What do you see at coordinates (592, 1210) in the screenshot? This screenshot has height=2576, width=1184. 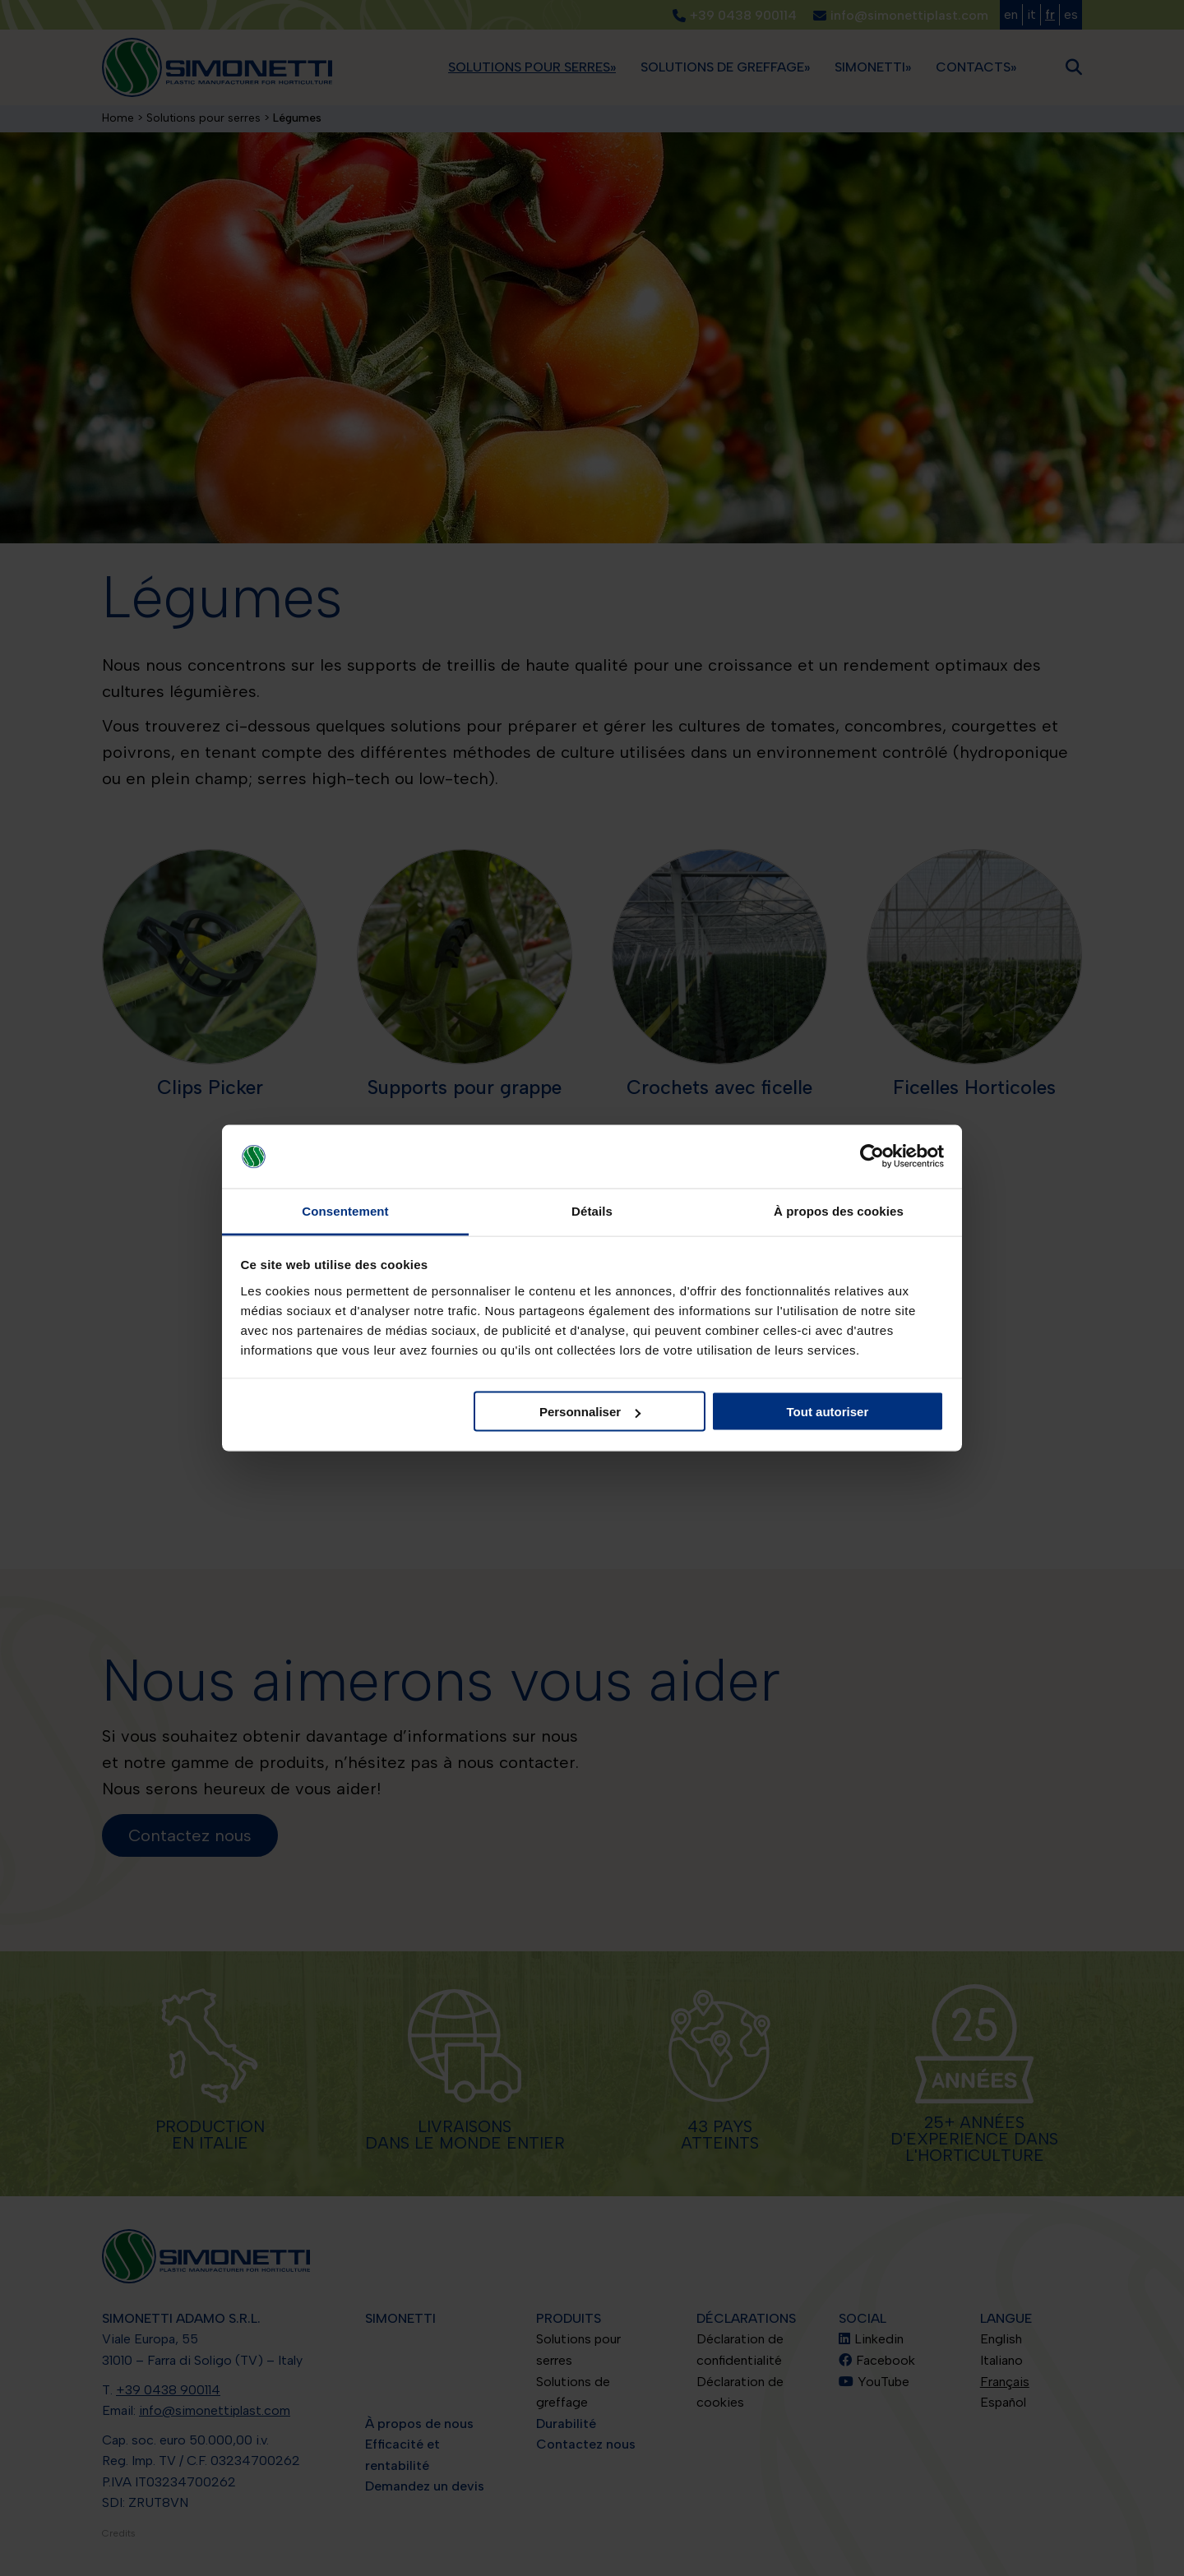 I see `Détails [tab]` at bounding box center [592, 1210].